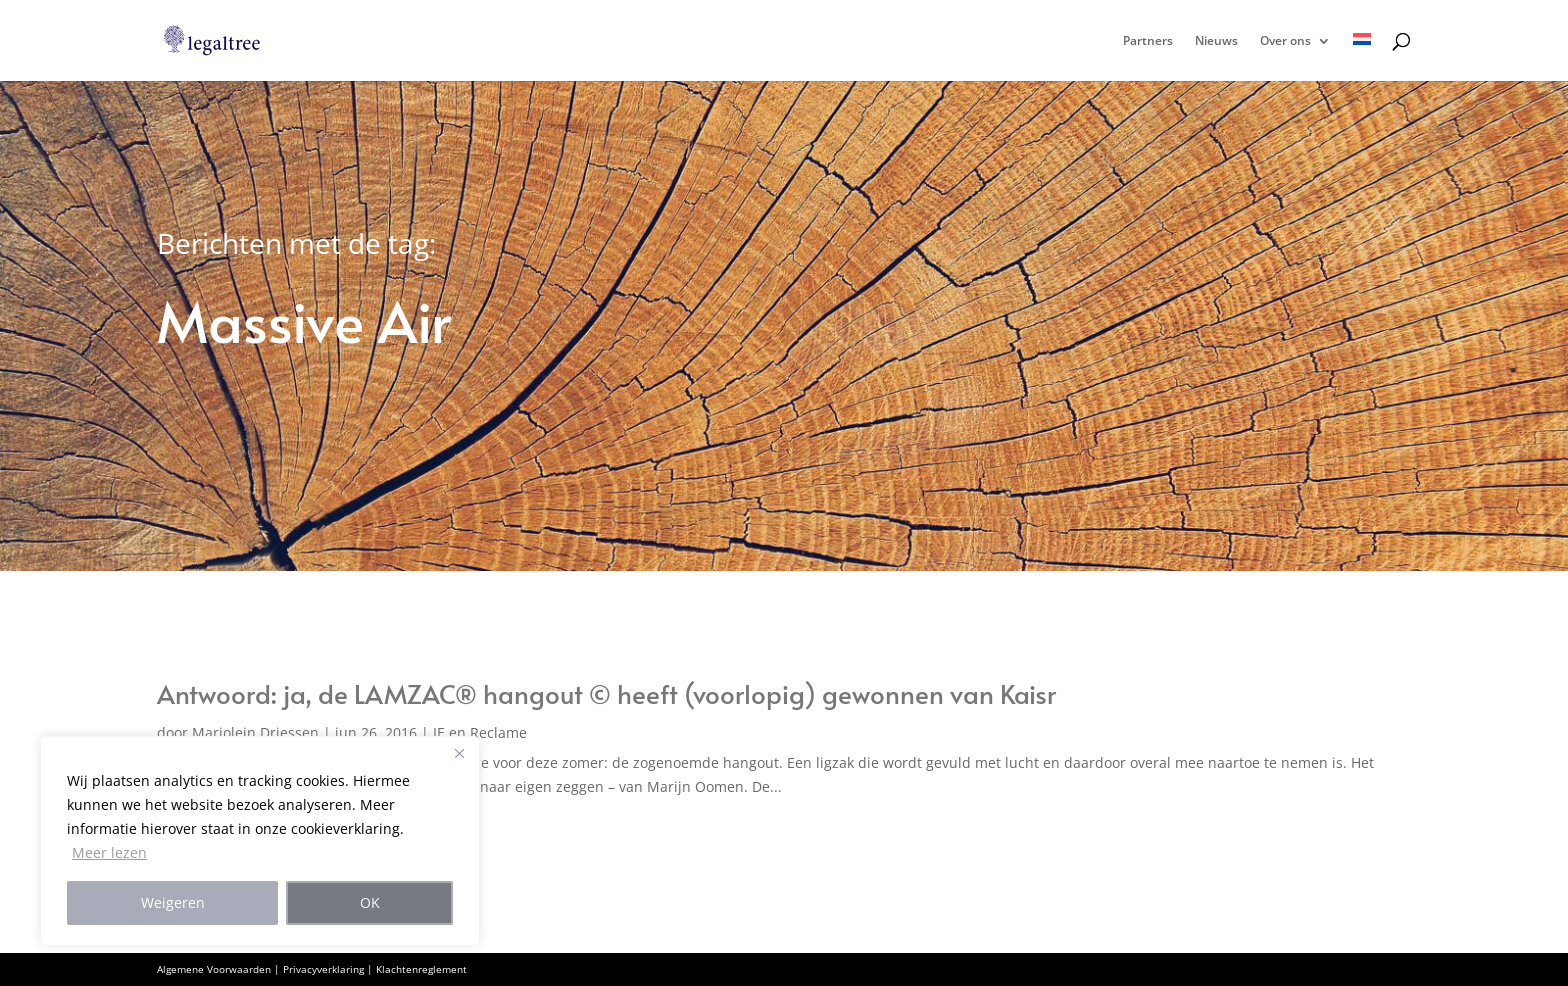 The width and height of the screenshot is (1568, 986). Describe the element at coordinates (480, 732) in the screenshot. I see `IE en Reclame` at that location.